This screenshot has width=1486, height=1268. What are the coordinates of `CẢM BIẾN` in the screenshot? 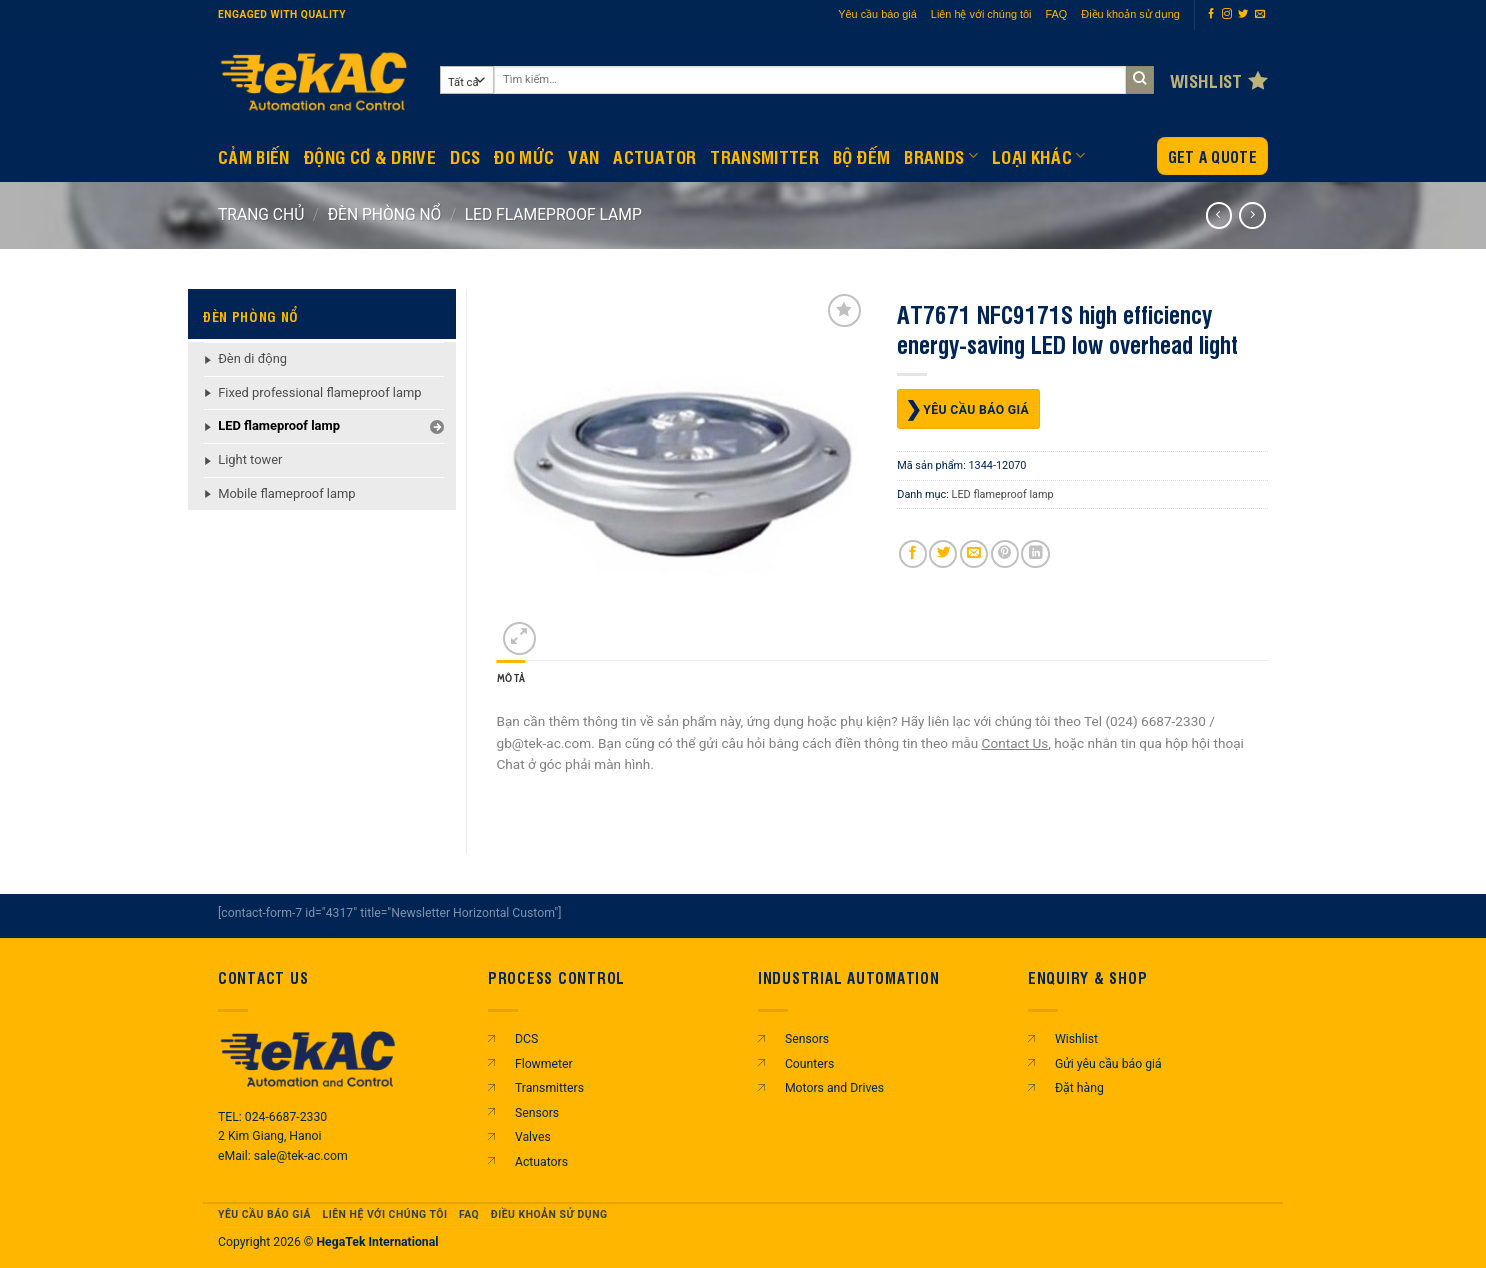 It's located at (254, 156).